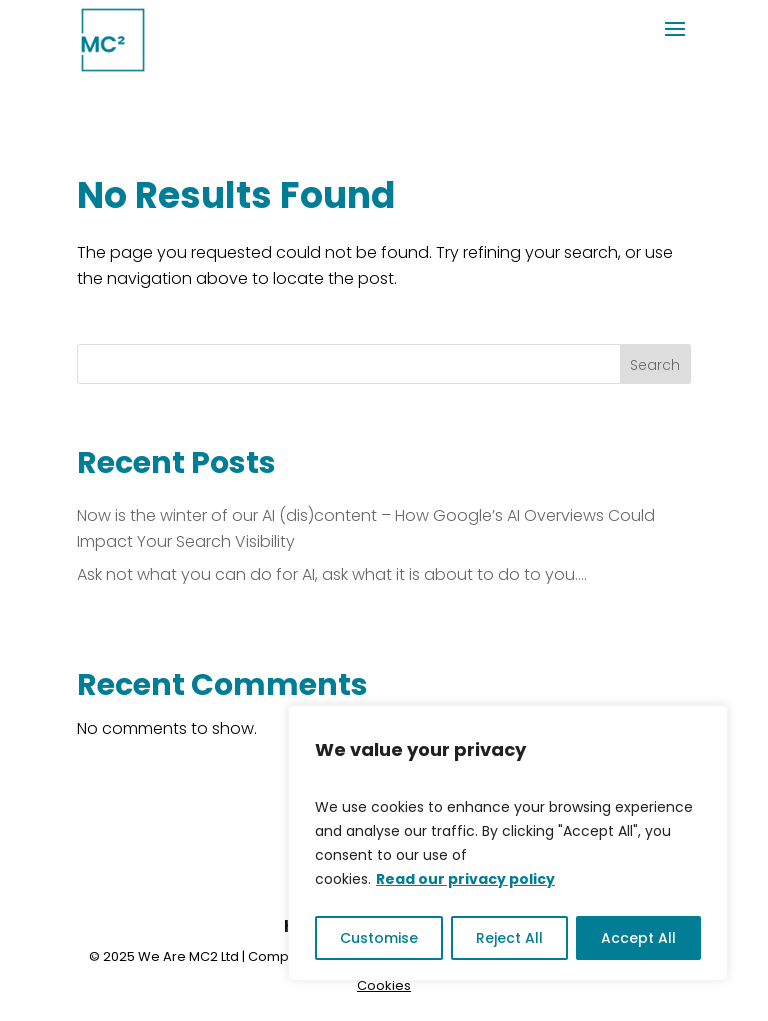 This screenshot has width=768, height=1021. What do you see at coordinates (655, 365) in the screenshot?
I see `Search` at bounding box center [655, 365].